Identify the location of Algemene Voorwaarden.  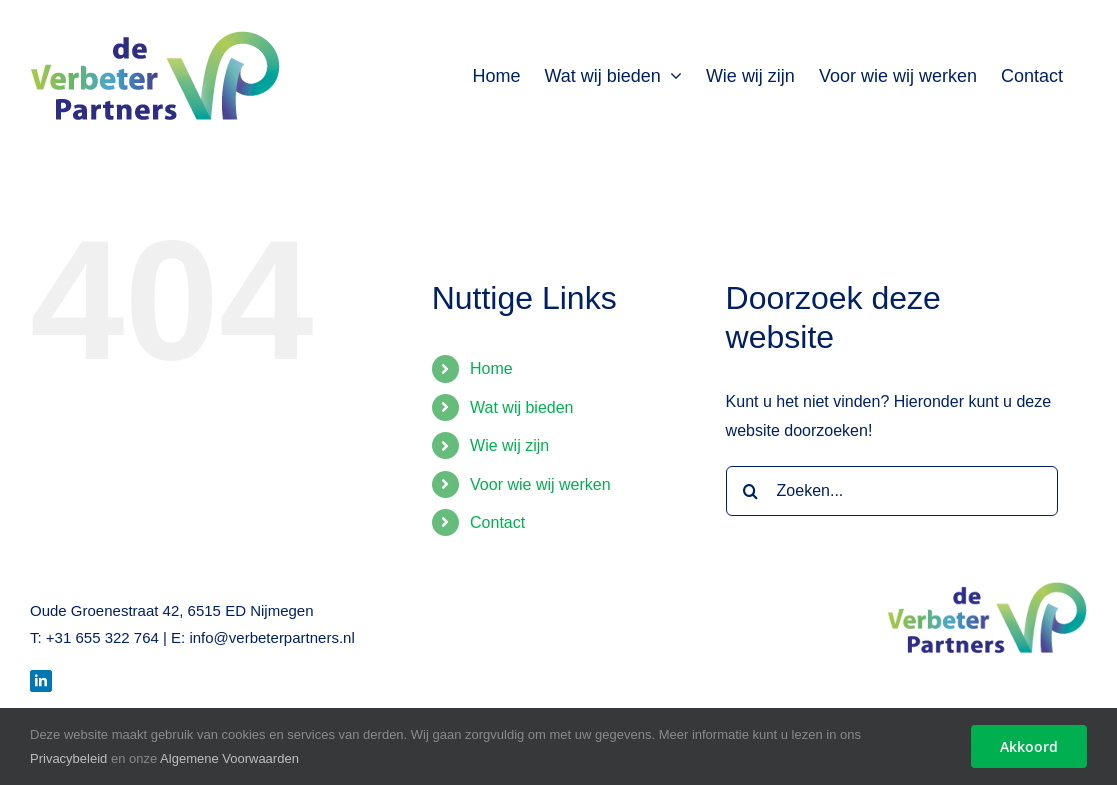
(229, 758).